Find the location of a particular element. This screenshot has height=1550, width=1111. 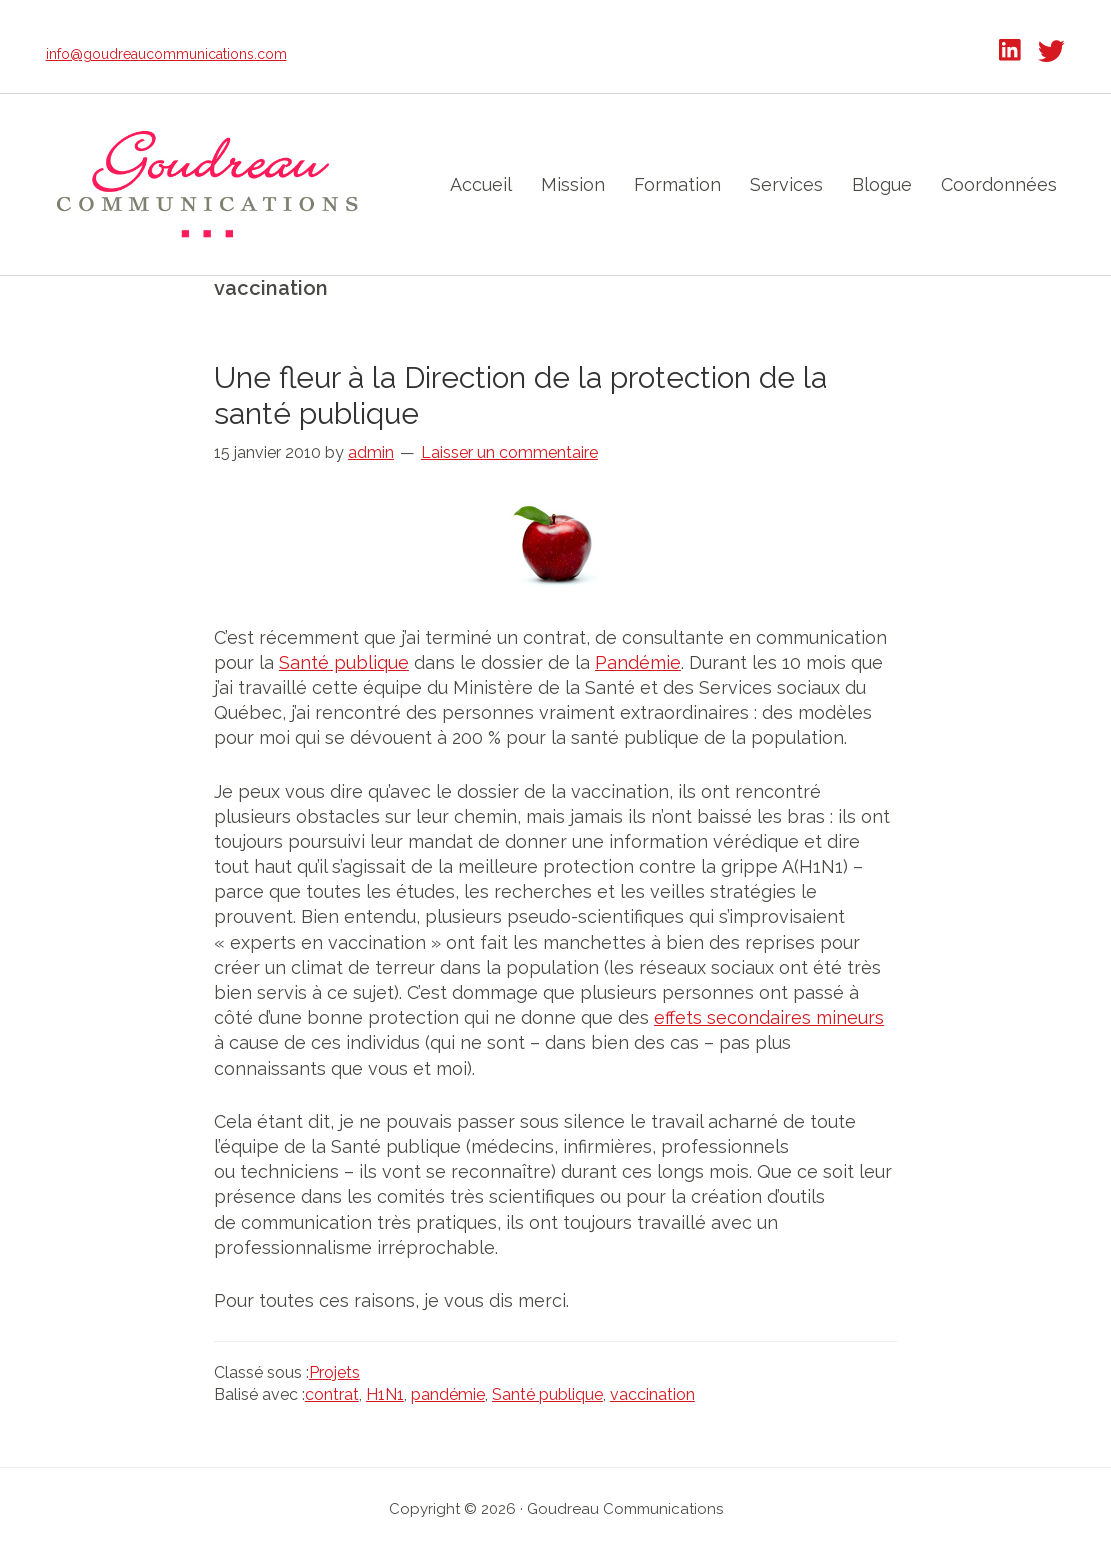

Pandémie is located at coordinates (638, 662).